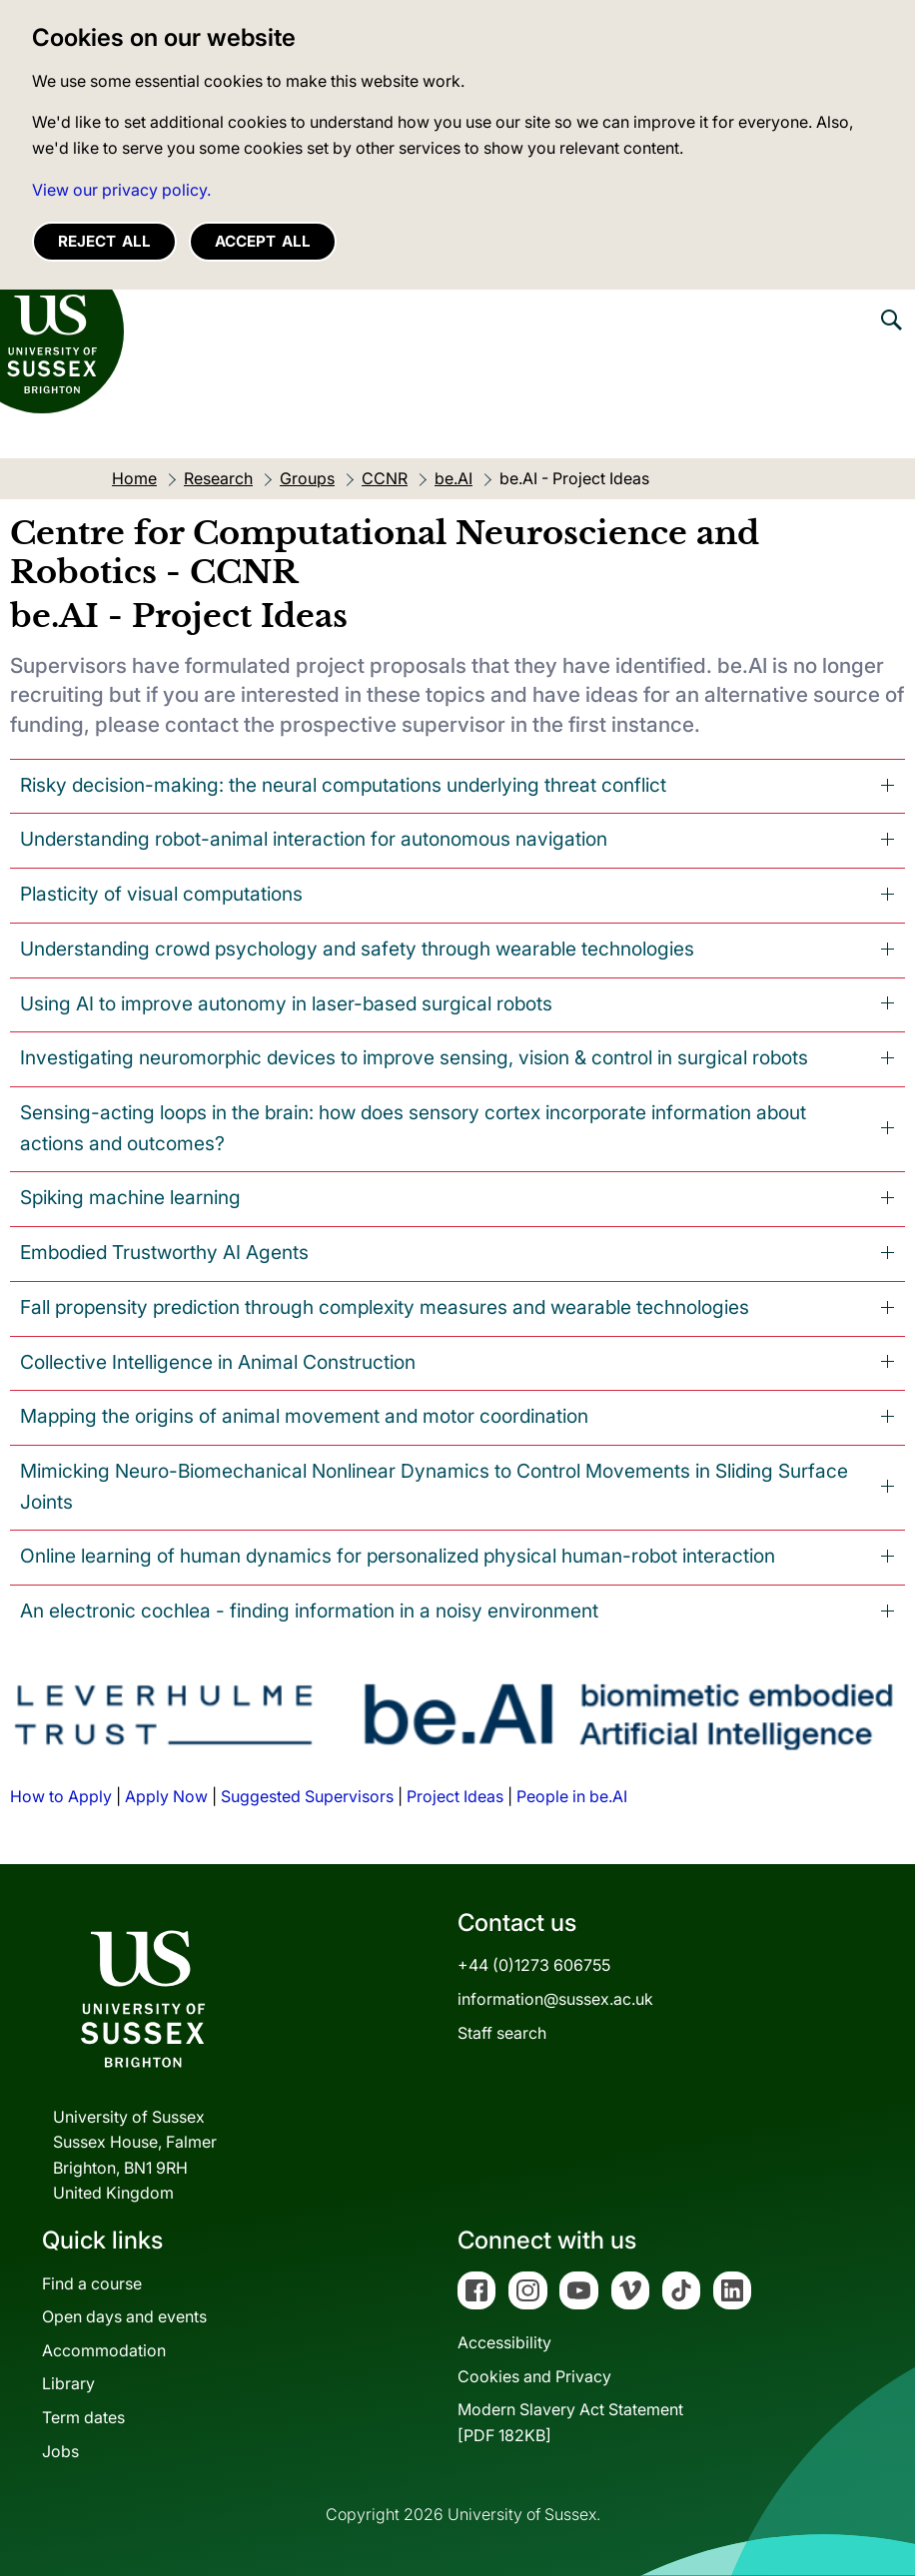 This screenshot has width=915, height=2576. I want to click on Modern Slavery Act Statement[PDF 182KB], so click(570, 2422).